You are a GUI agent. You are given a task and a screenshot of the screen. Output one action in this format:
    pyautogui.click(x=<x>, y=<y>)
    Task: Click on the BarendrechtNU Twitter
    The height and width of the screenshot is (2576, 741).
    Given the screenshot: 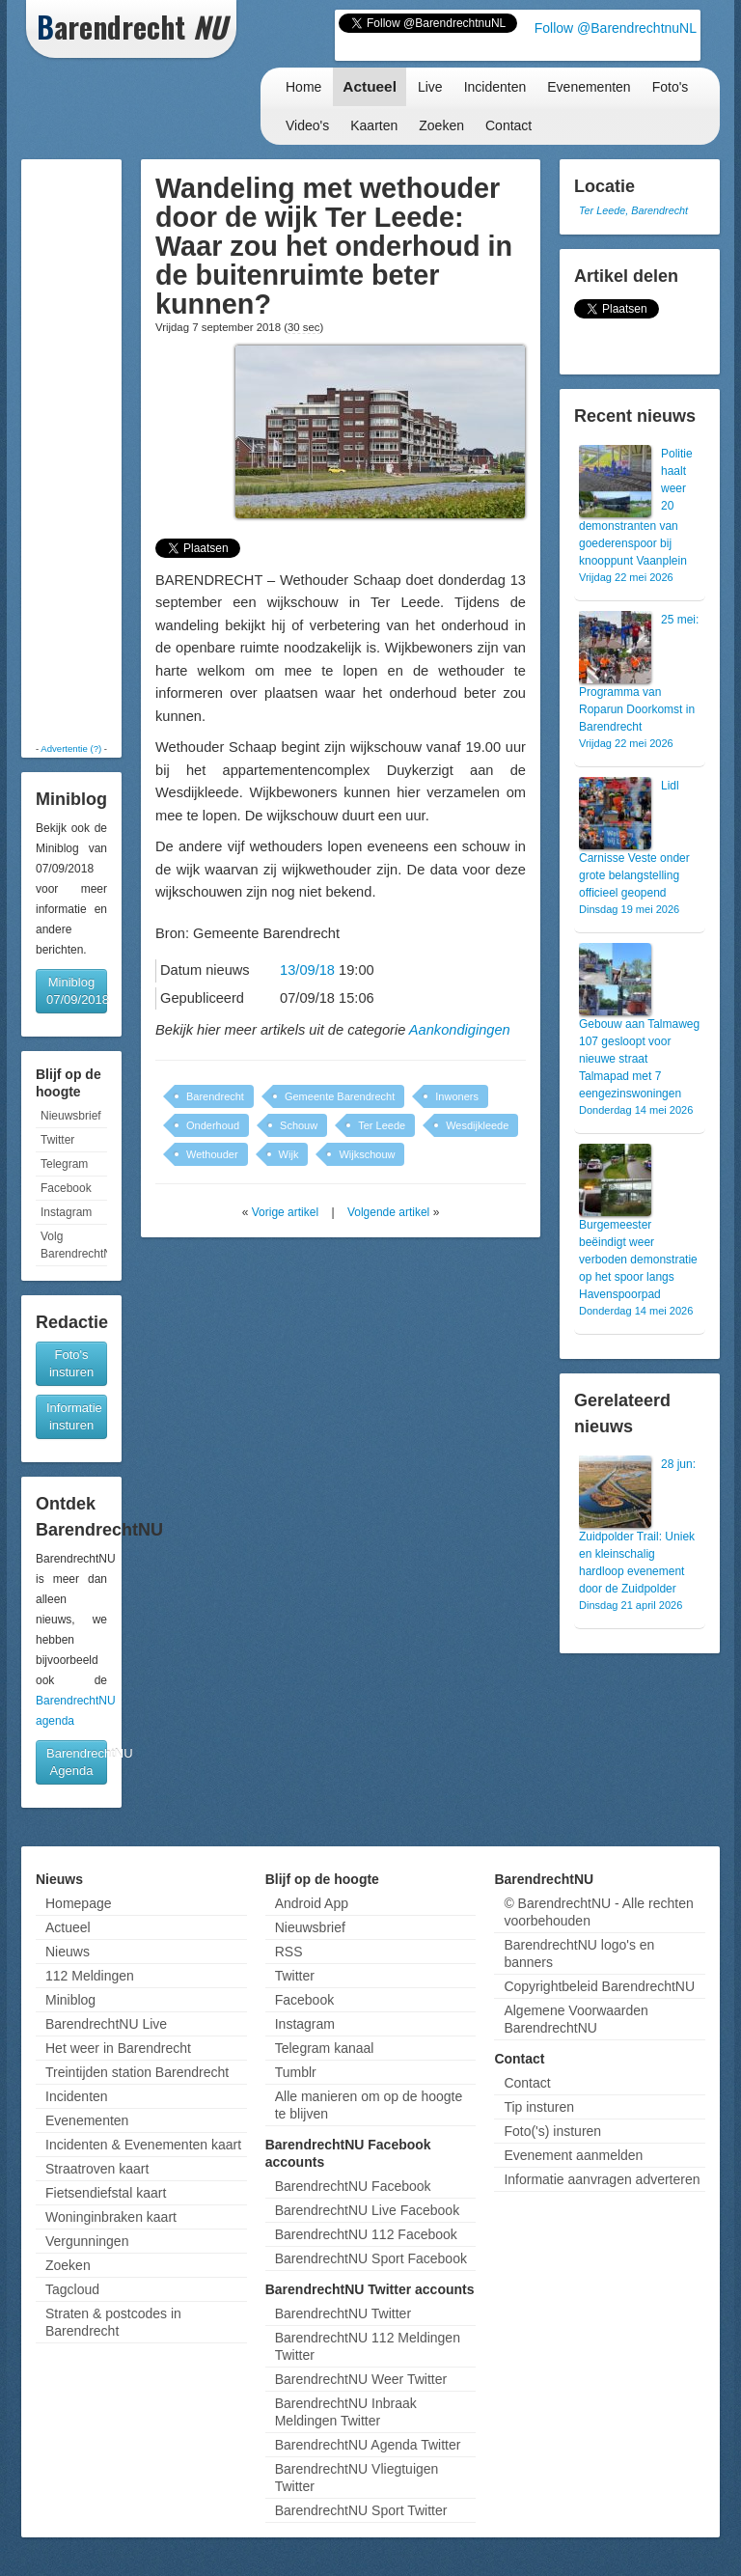 What is the action you would take?
    pyautogui.click(x=343, y=2313)
    